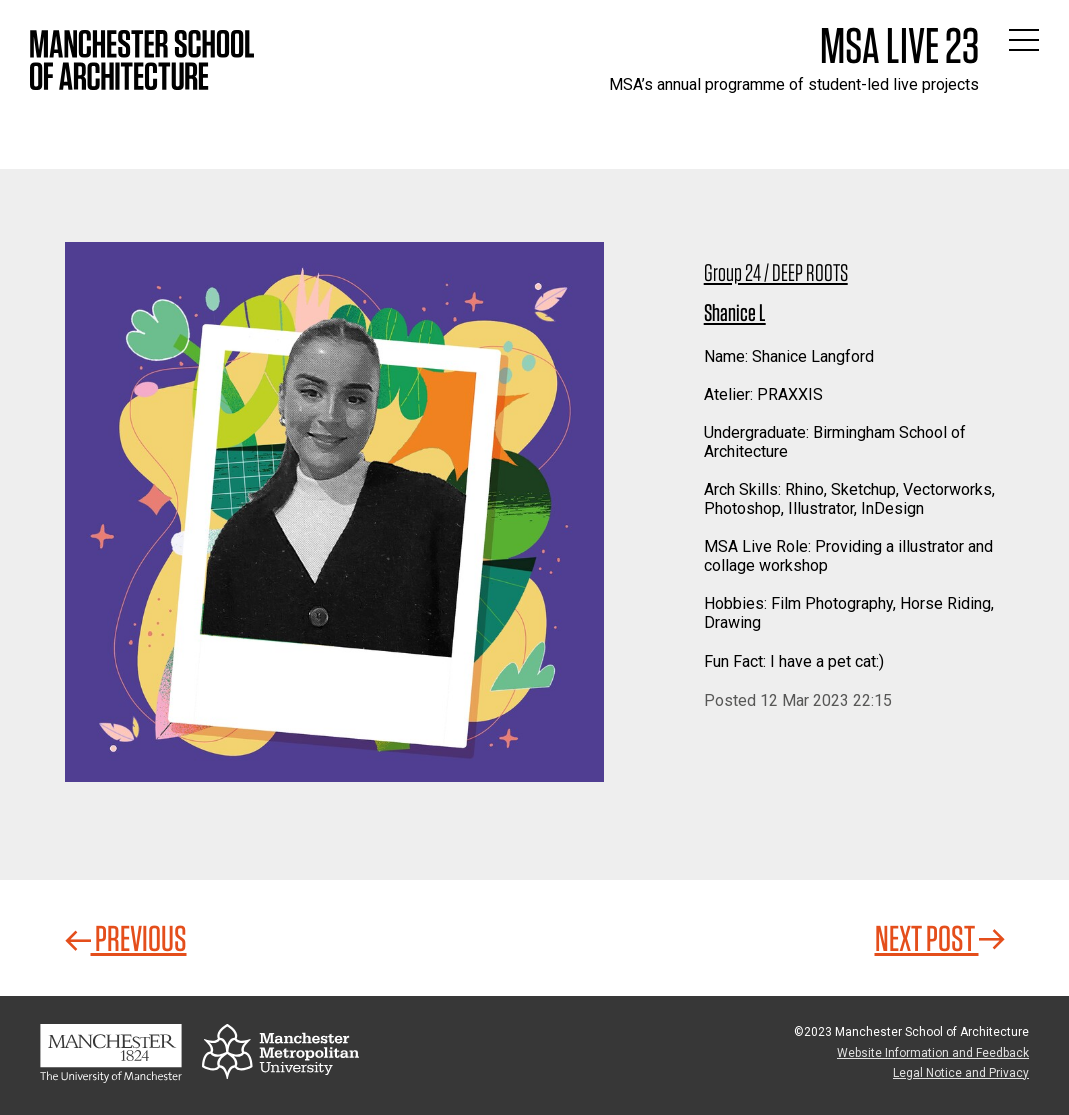 This screenshot has width=1069, height=1115. Describe the element at coordinates (735, 312) in the screenshot. I see `Shanice L` at that location.